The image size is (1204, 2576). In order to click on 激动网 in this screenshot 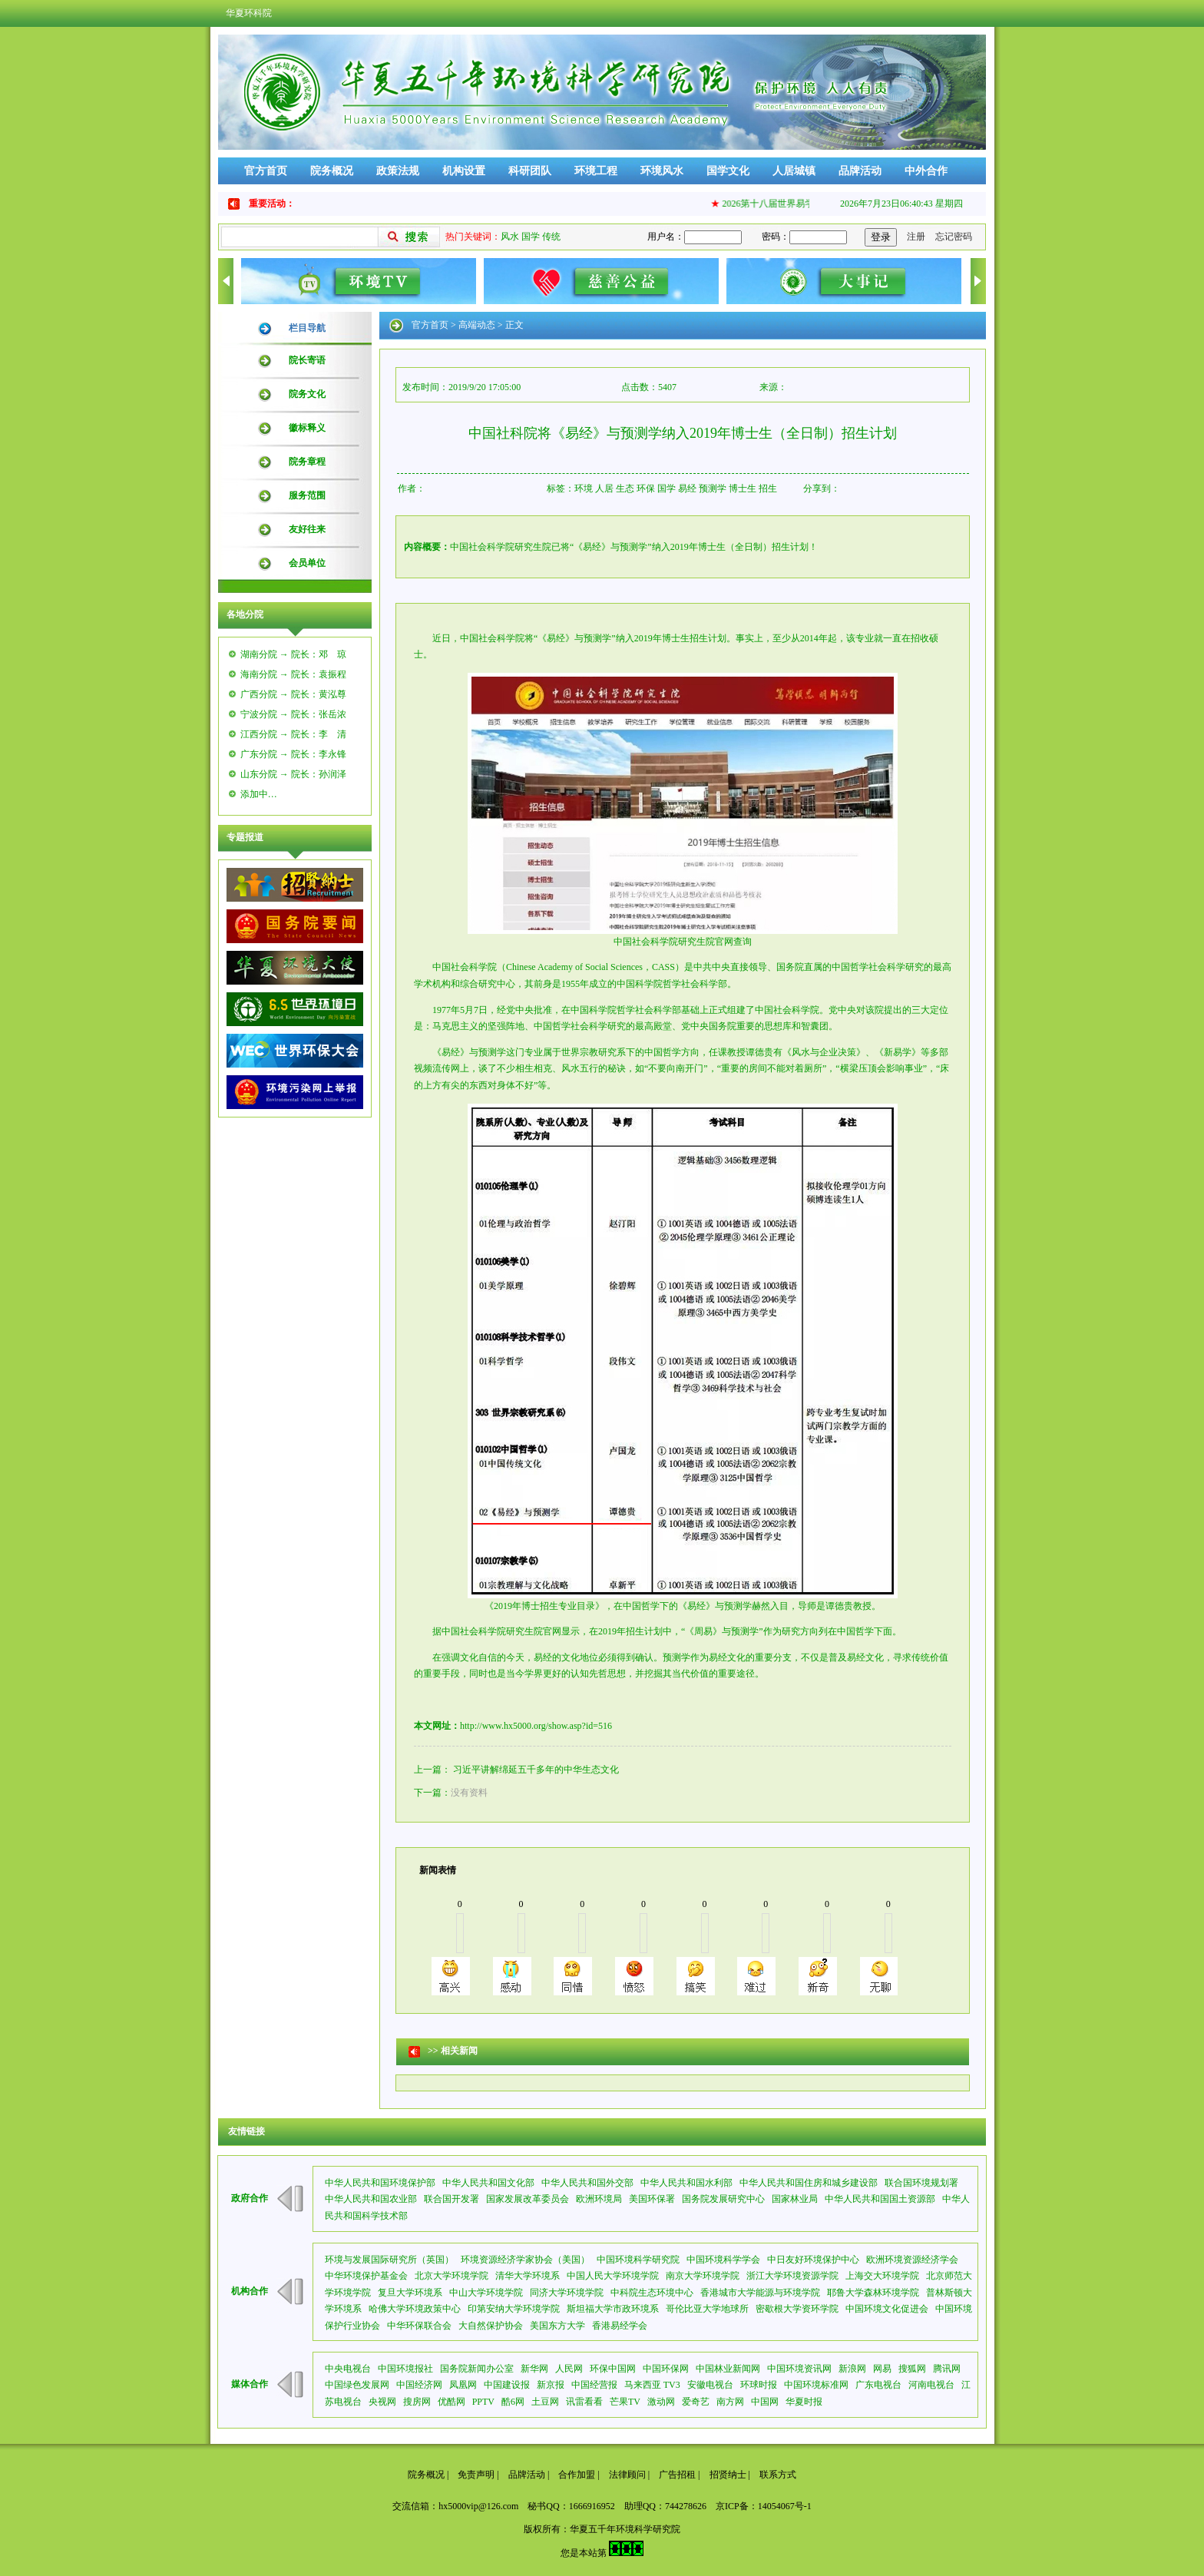, I will do `click(661, 2401)`.